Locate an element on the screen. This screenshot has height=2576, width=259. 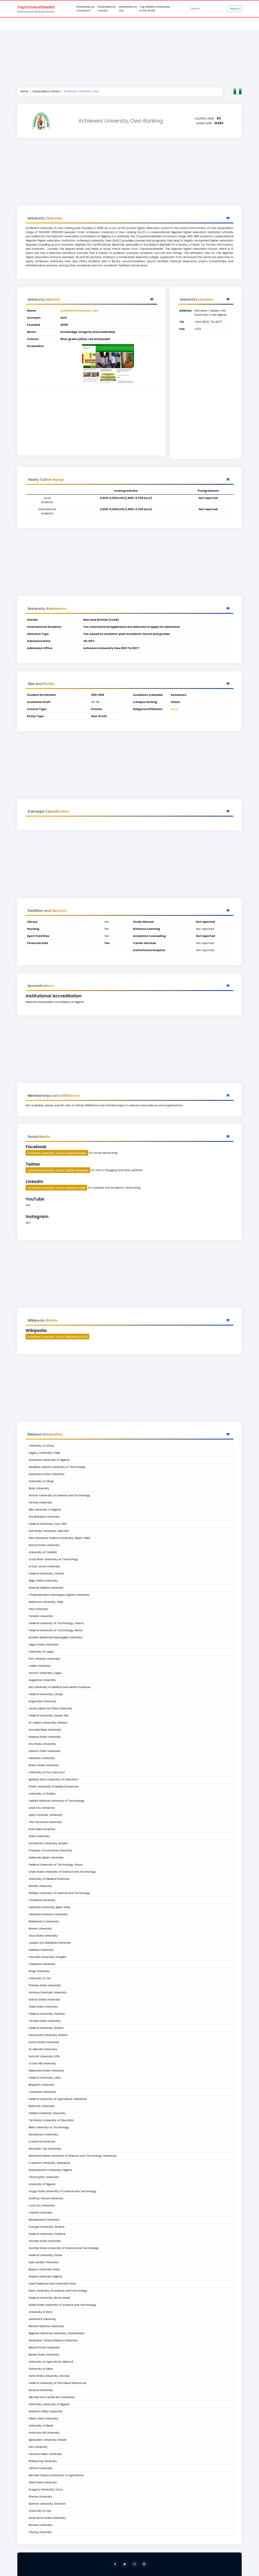
Kebbi State University of Science and Technology is located at coordinates (62, 2305).